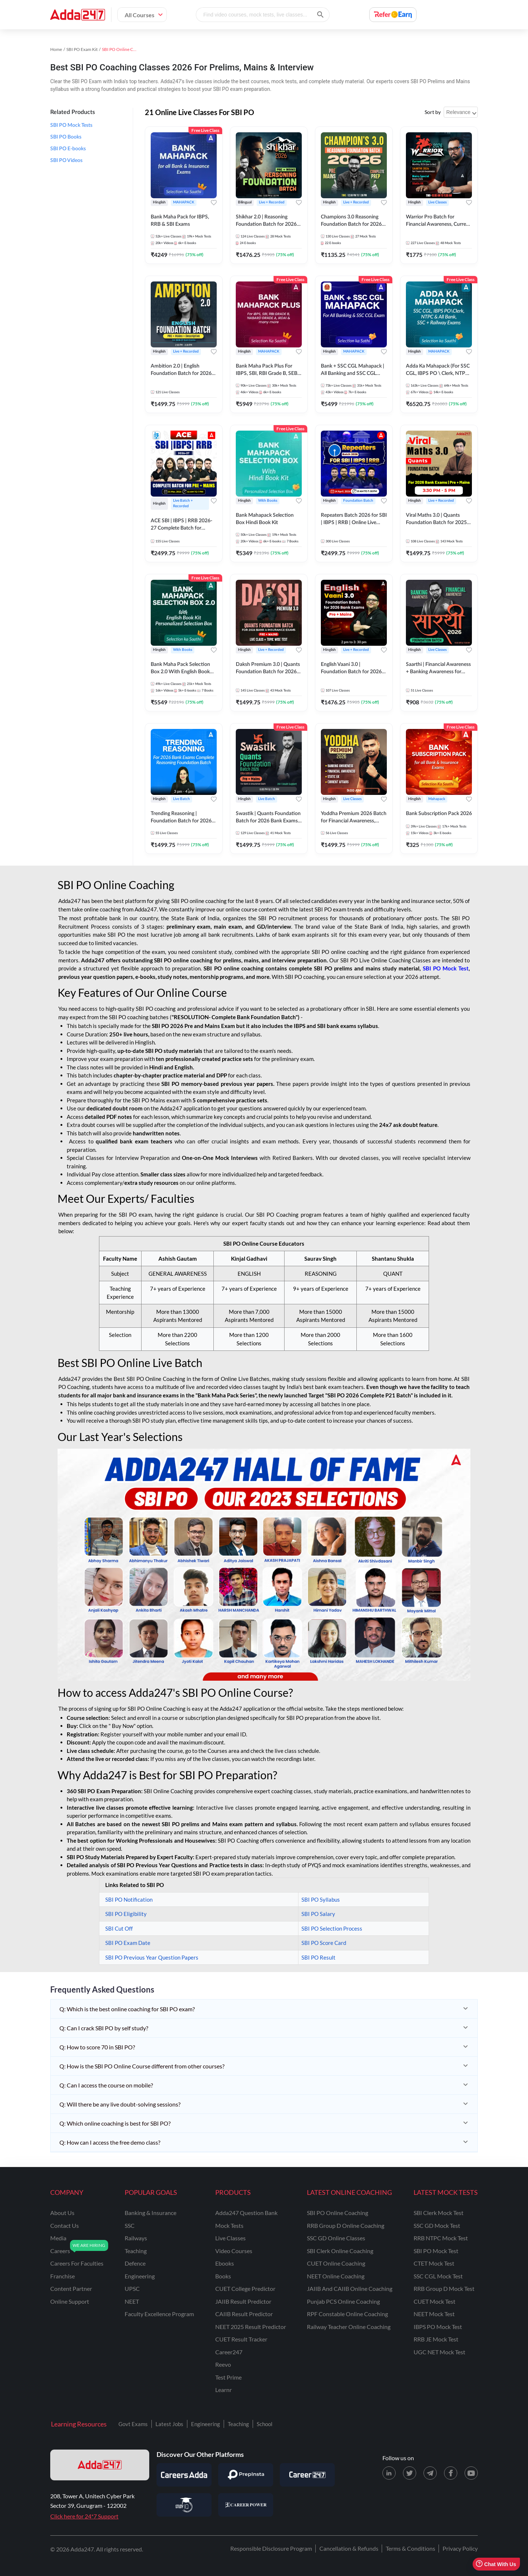 The image size is (528, 2576). Describe the element at coordinates (71, 125) in the screenshot. I see `SBI PO Mock Tests` at that location.